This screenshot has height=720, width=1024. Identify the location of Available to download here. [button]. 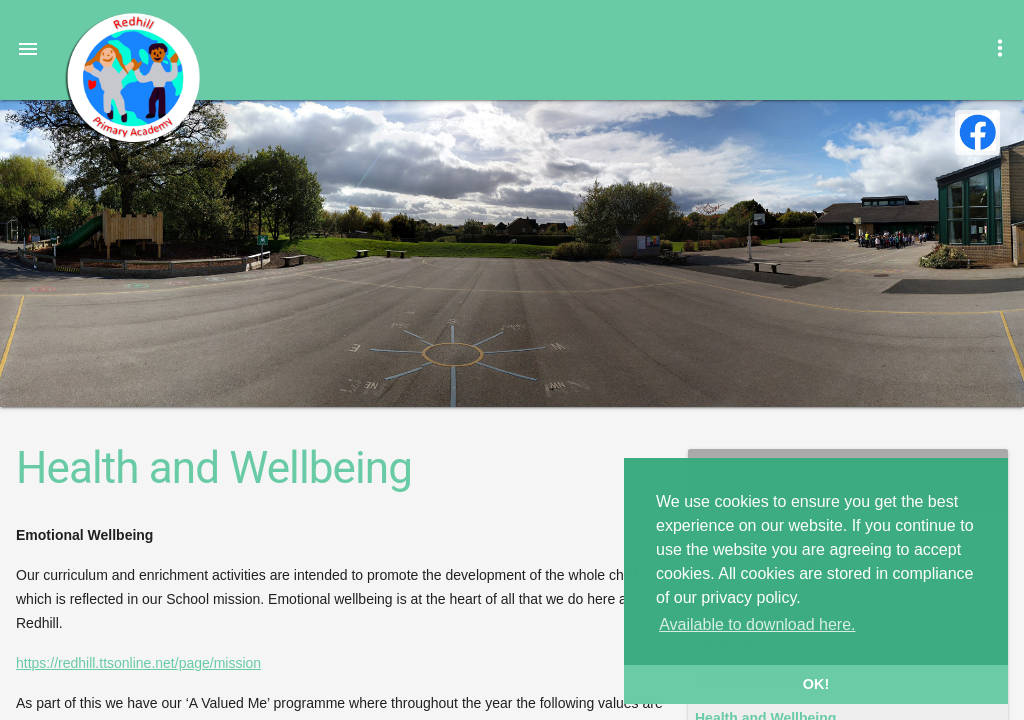
(757, 624).